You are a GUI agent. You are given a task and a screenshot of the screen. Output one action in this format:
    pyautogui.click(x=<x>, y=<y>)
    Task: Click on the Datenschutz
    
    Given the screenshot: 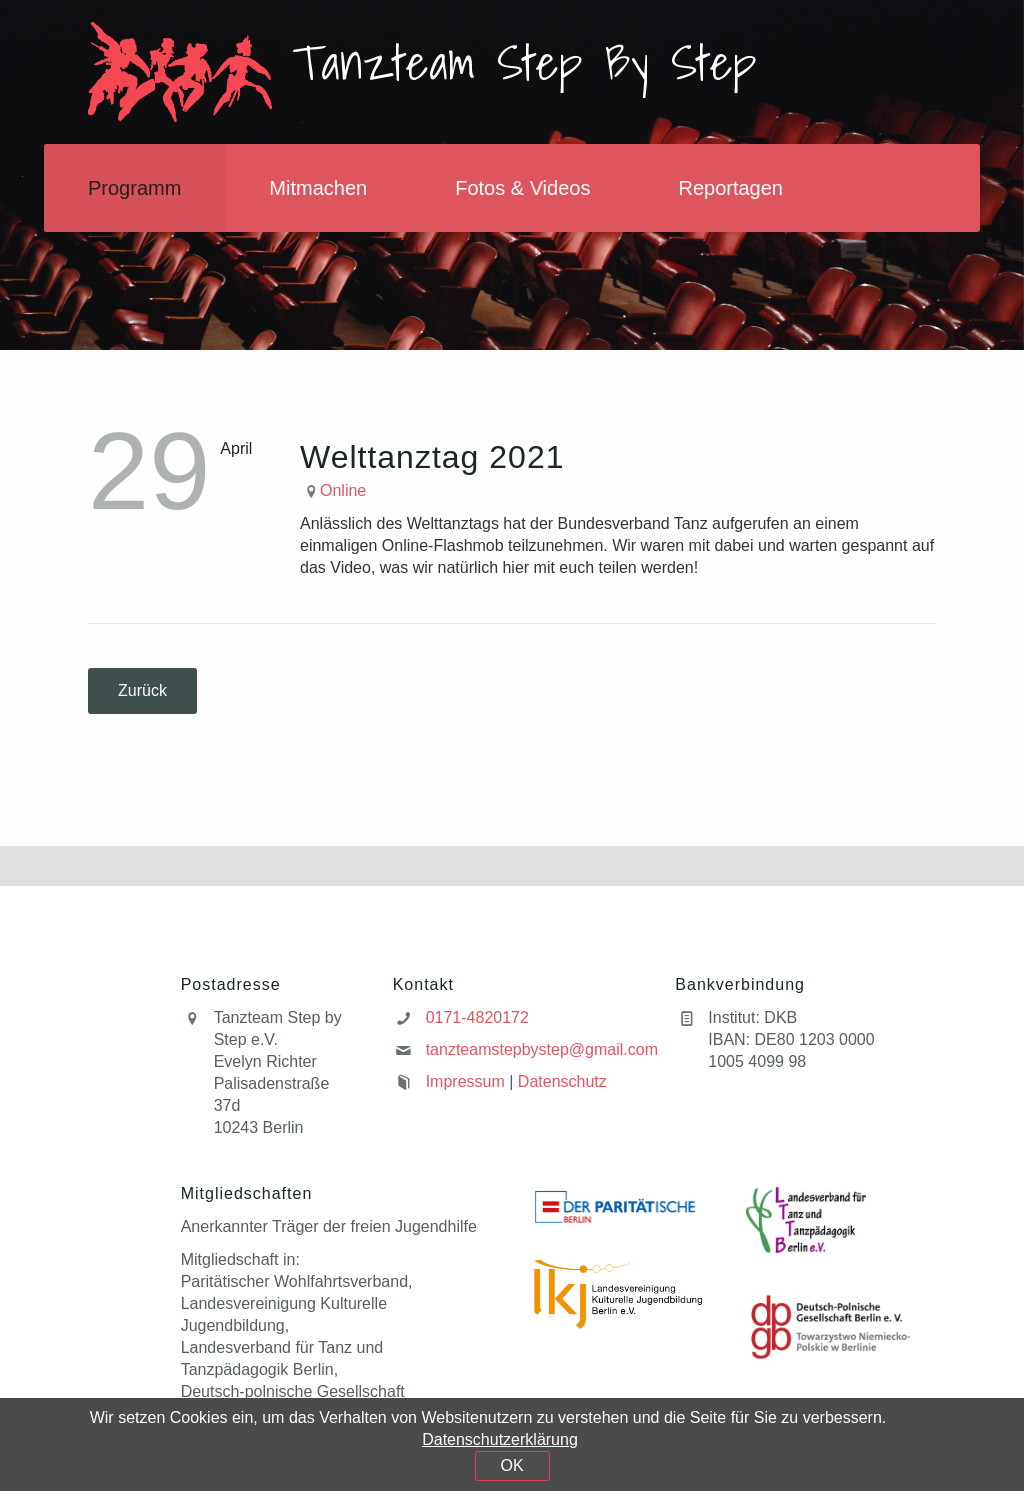 What is the action you would take?
    pyautogui.click(x=562, y=1081)
    